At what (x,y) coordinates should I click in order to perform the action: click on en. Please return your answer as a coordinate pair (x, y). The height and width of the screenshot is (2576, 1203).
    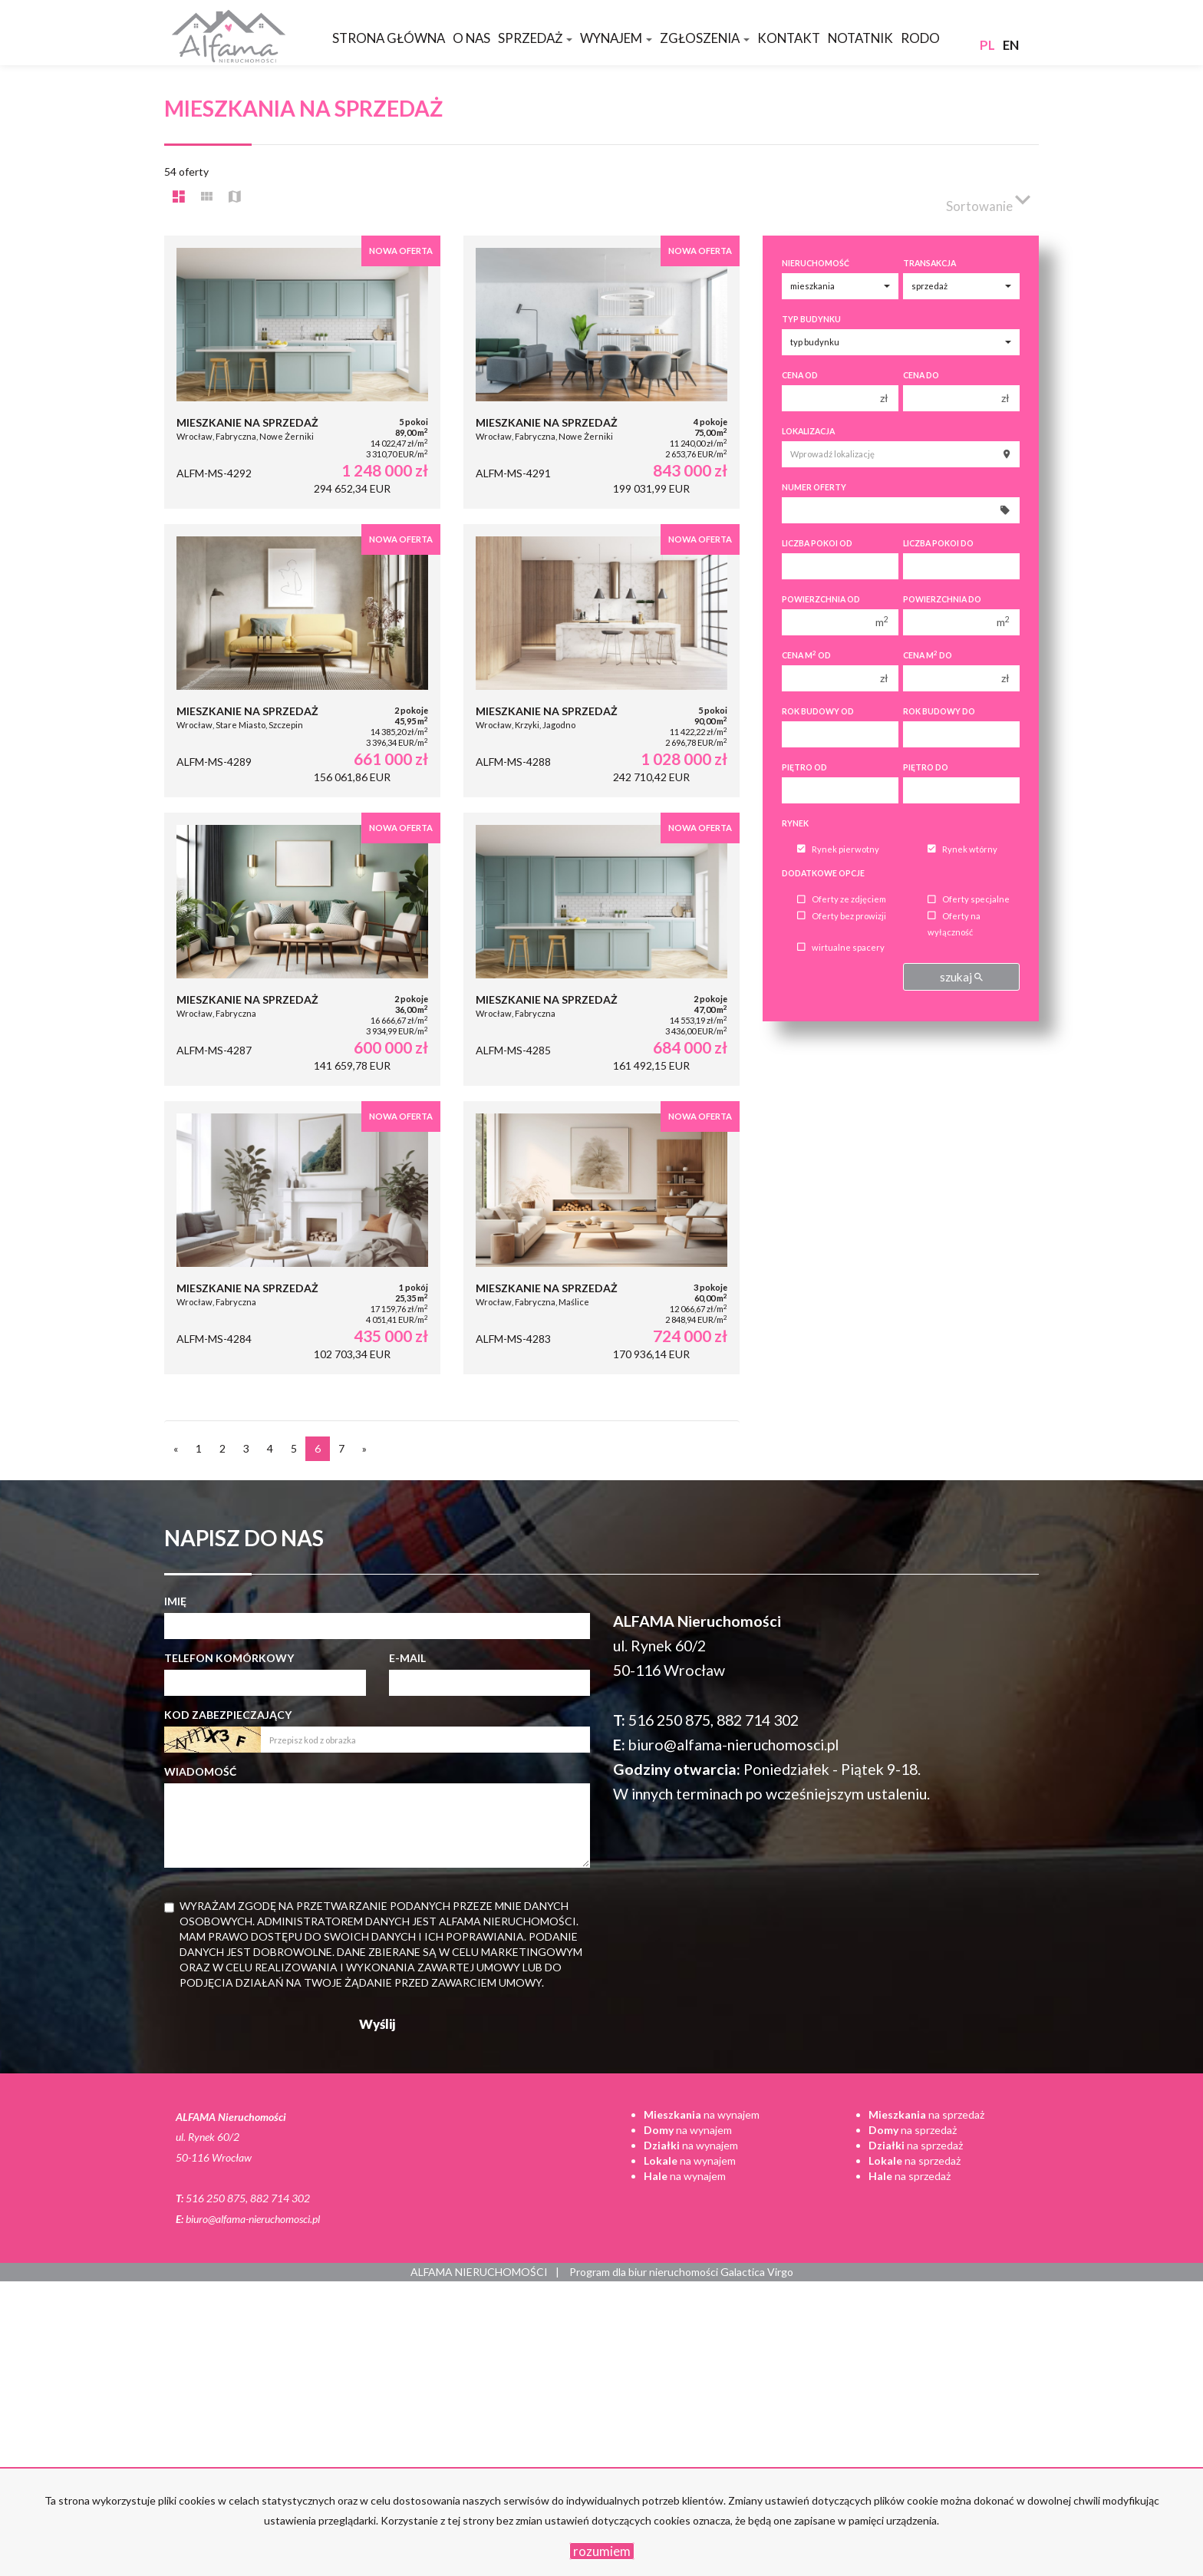
    Looking at the image, I should click on (1011, 45).